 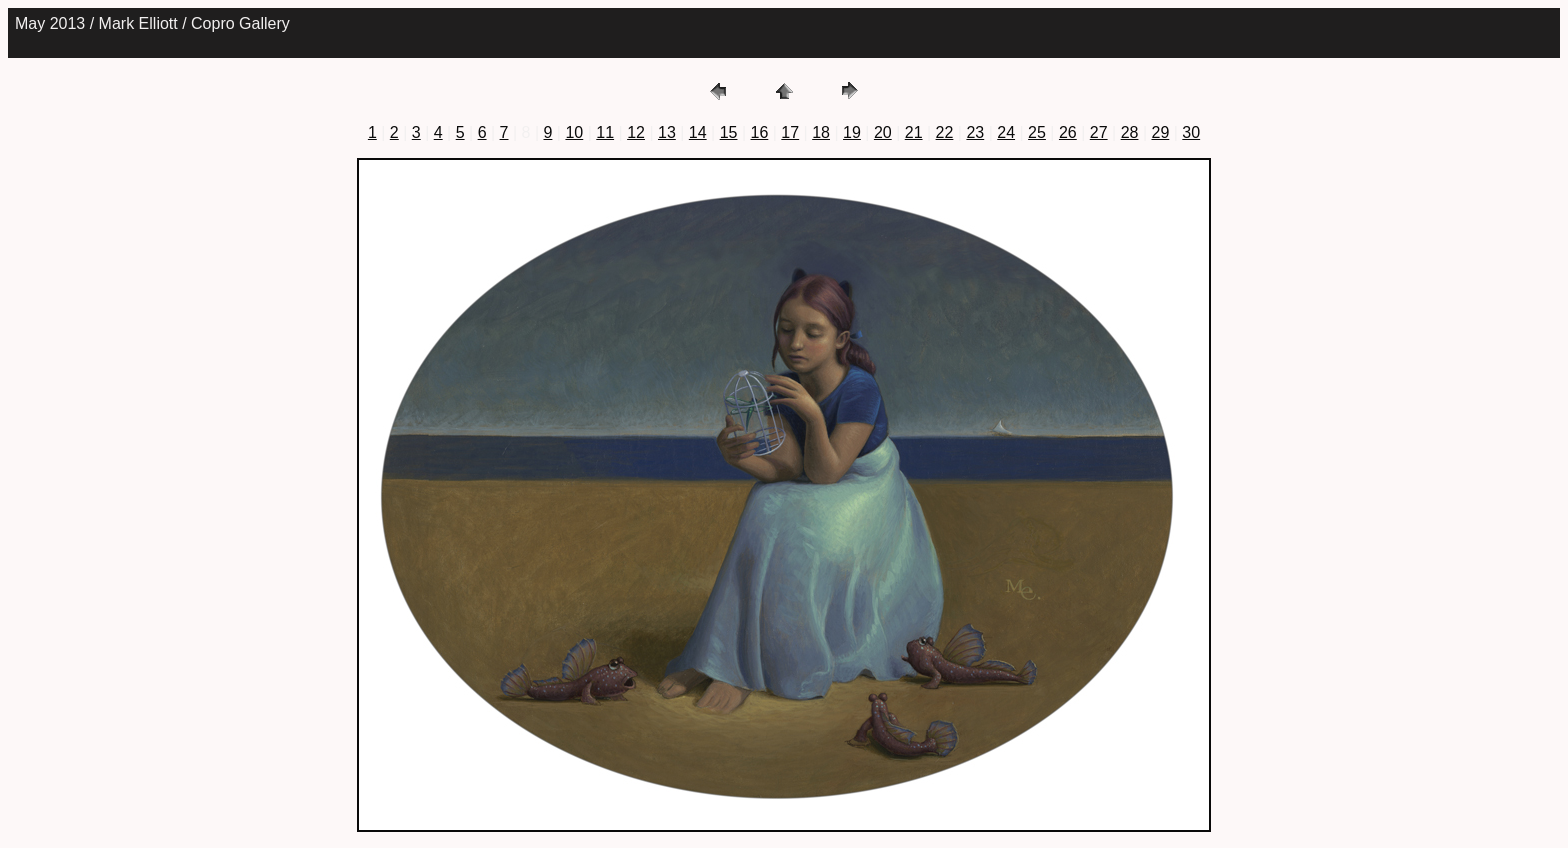 What do you see at coordinates (1130, 132) in the screenshot?
I see `28` at bounding box center [1130, 132].